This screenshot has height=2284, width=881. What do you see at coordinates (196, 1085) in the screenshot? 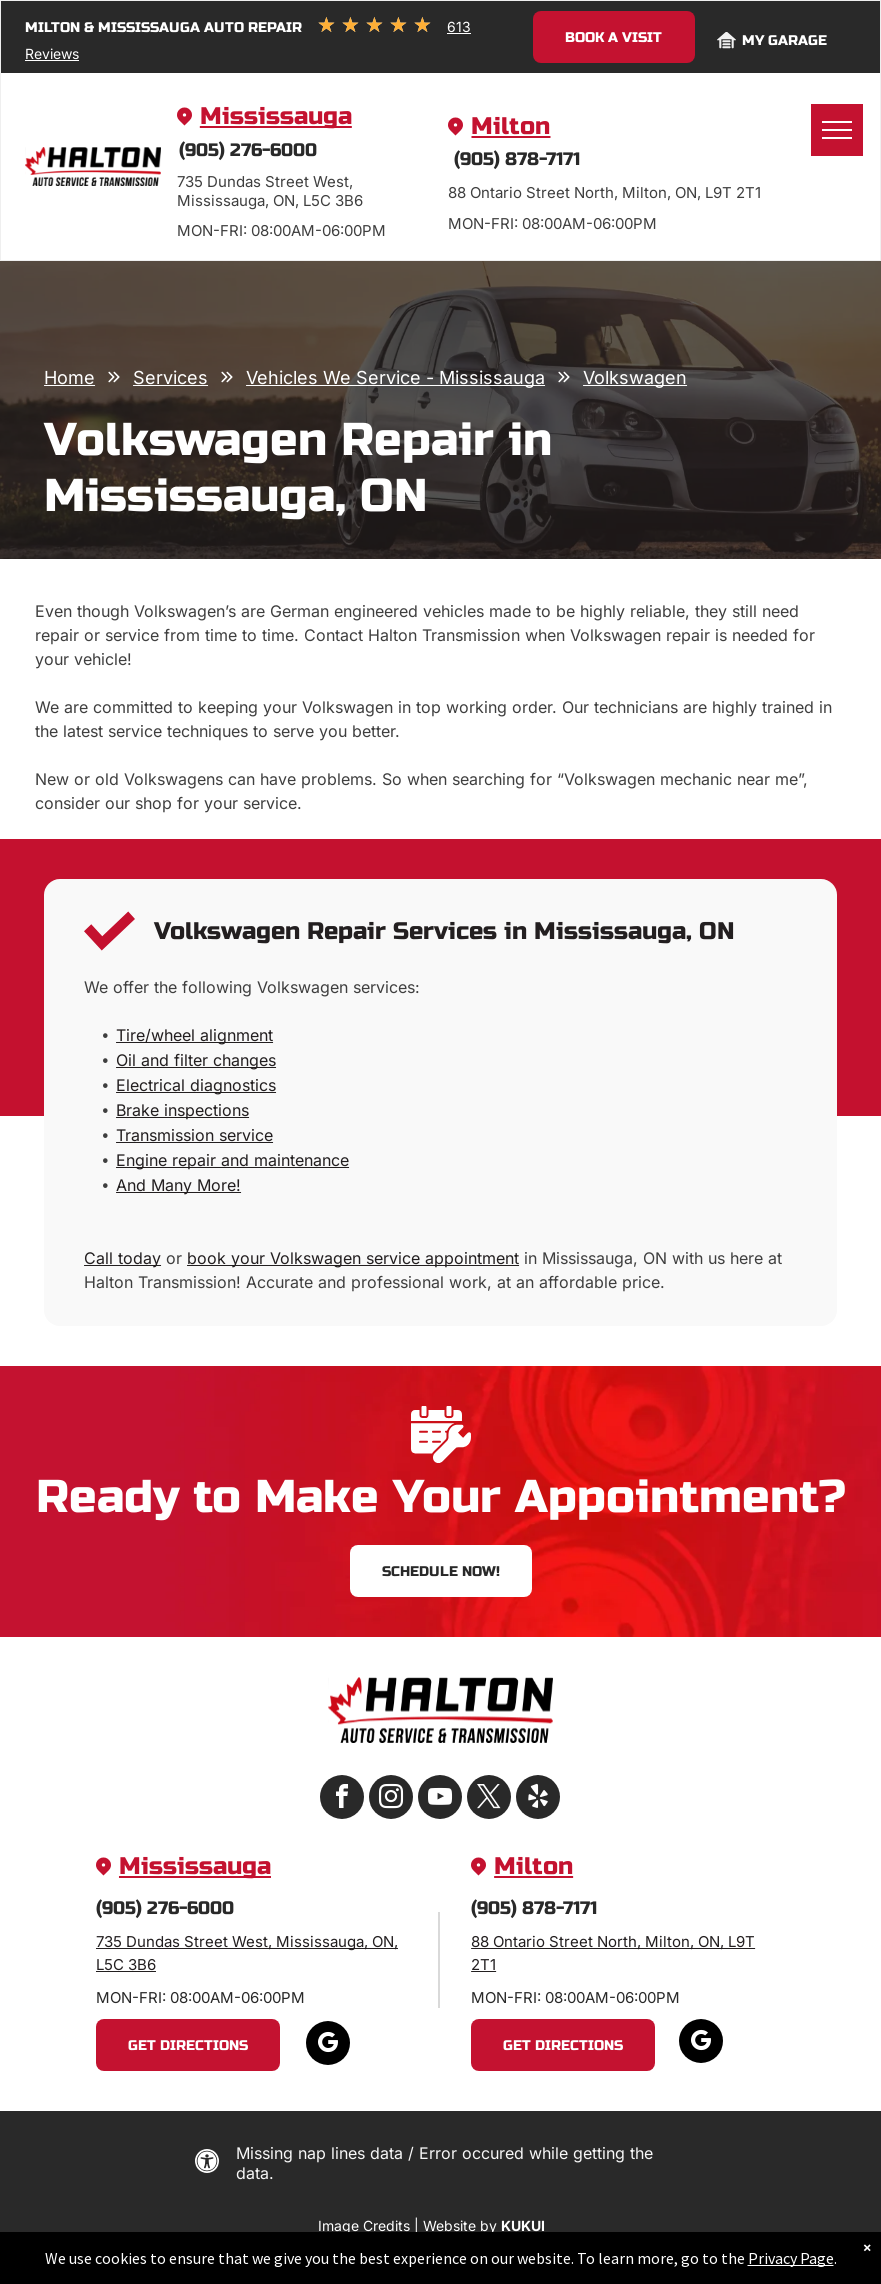
I see `Electrical diagnostics` at bounding box center [196, 1085].